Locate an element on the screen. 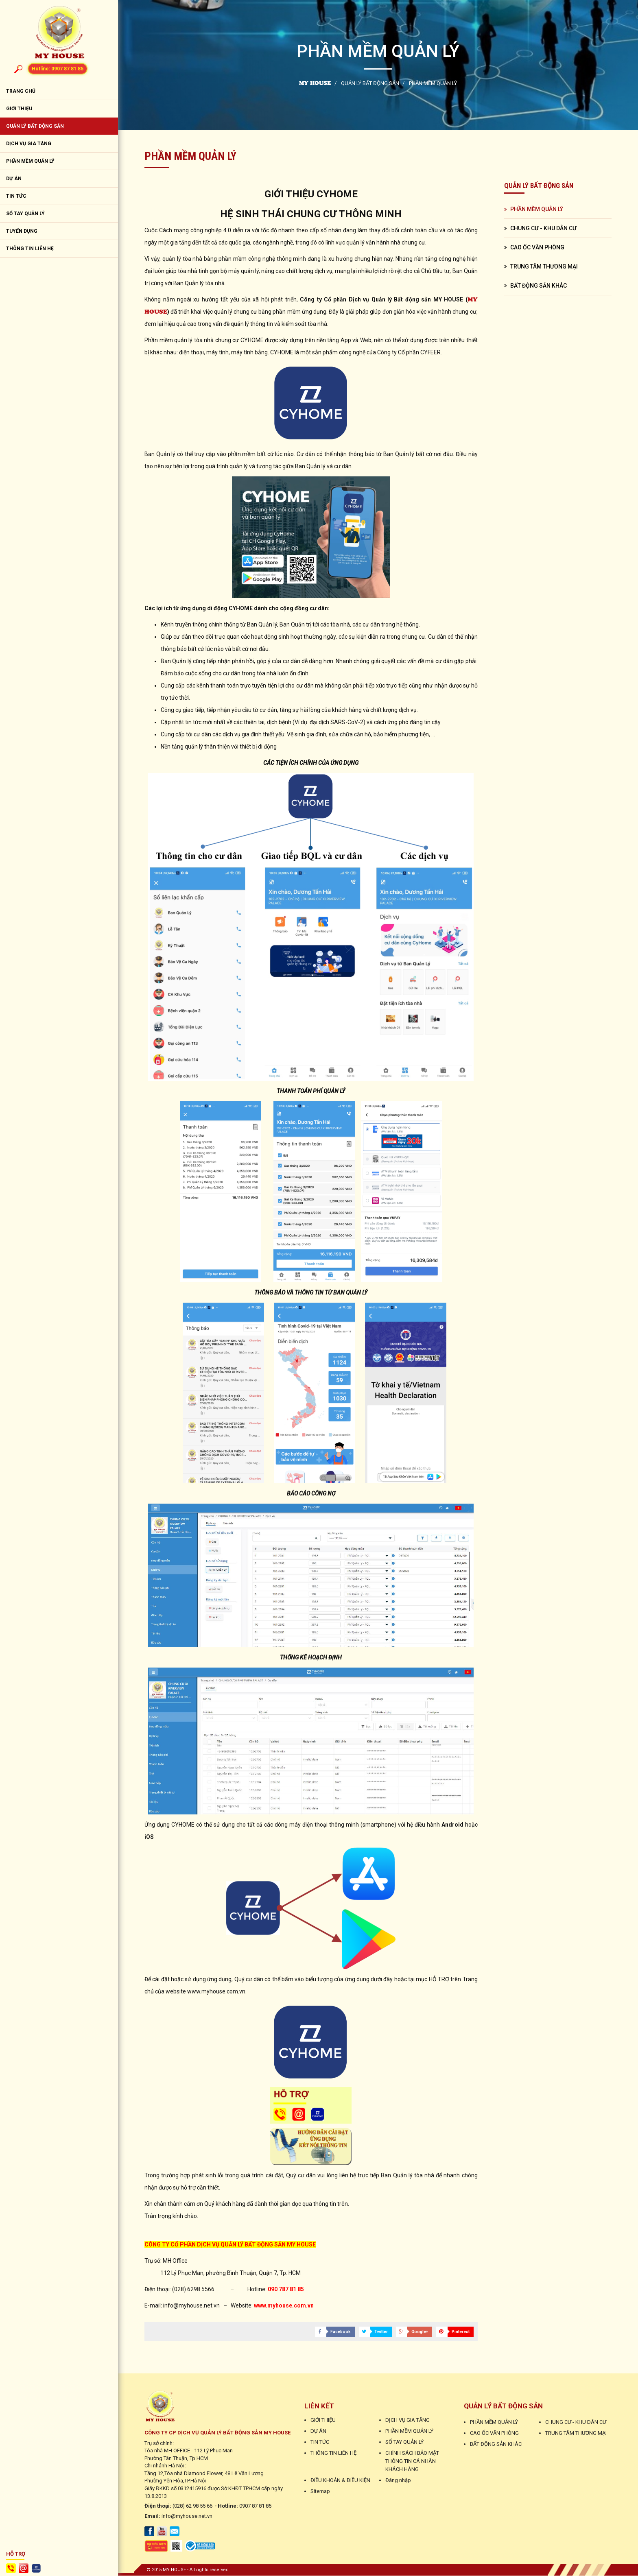 The image size is (638, 2576). QUẢN LÝ BẤT ĐỘNG SẢN is located at coordinates (35, 126).